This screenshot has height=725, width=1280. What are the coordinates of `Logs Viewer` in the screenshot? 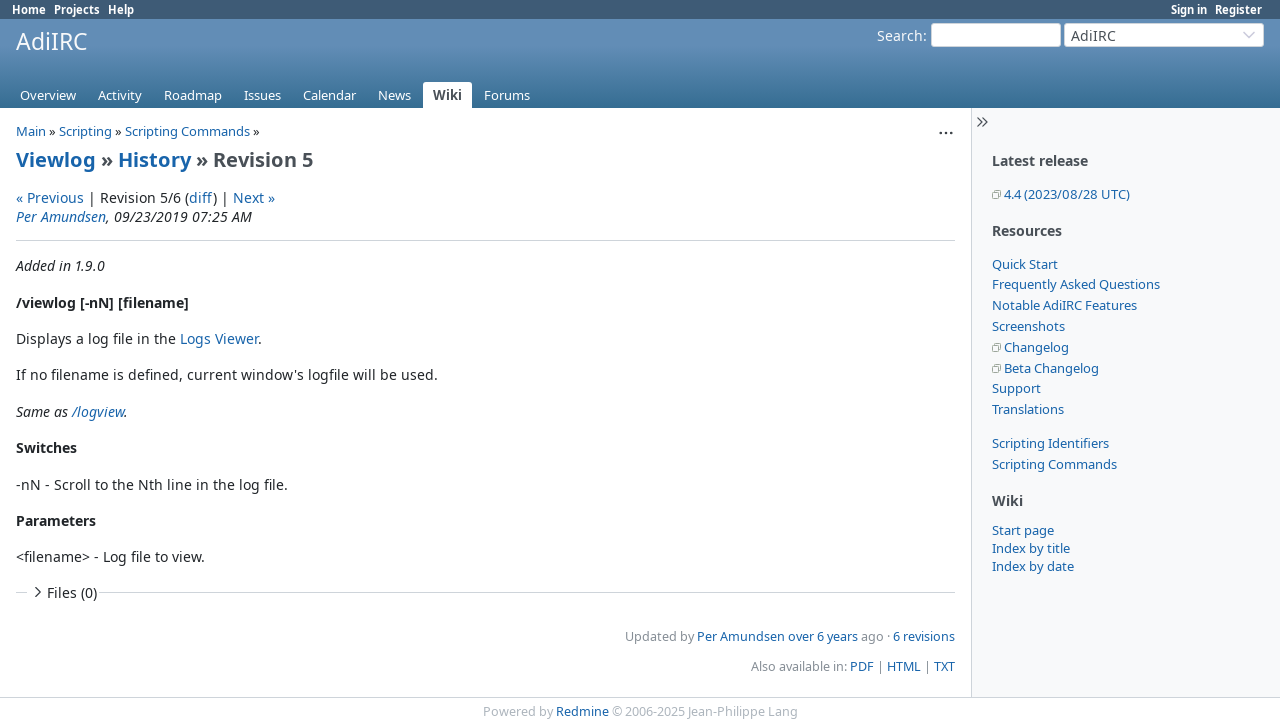 It's located at (219, 338).